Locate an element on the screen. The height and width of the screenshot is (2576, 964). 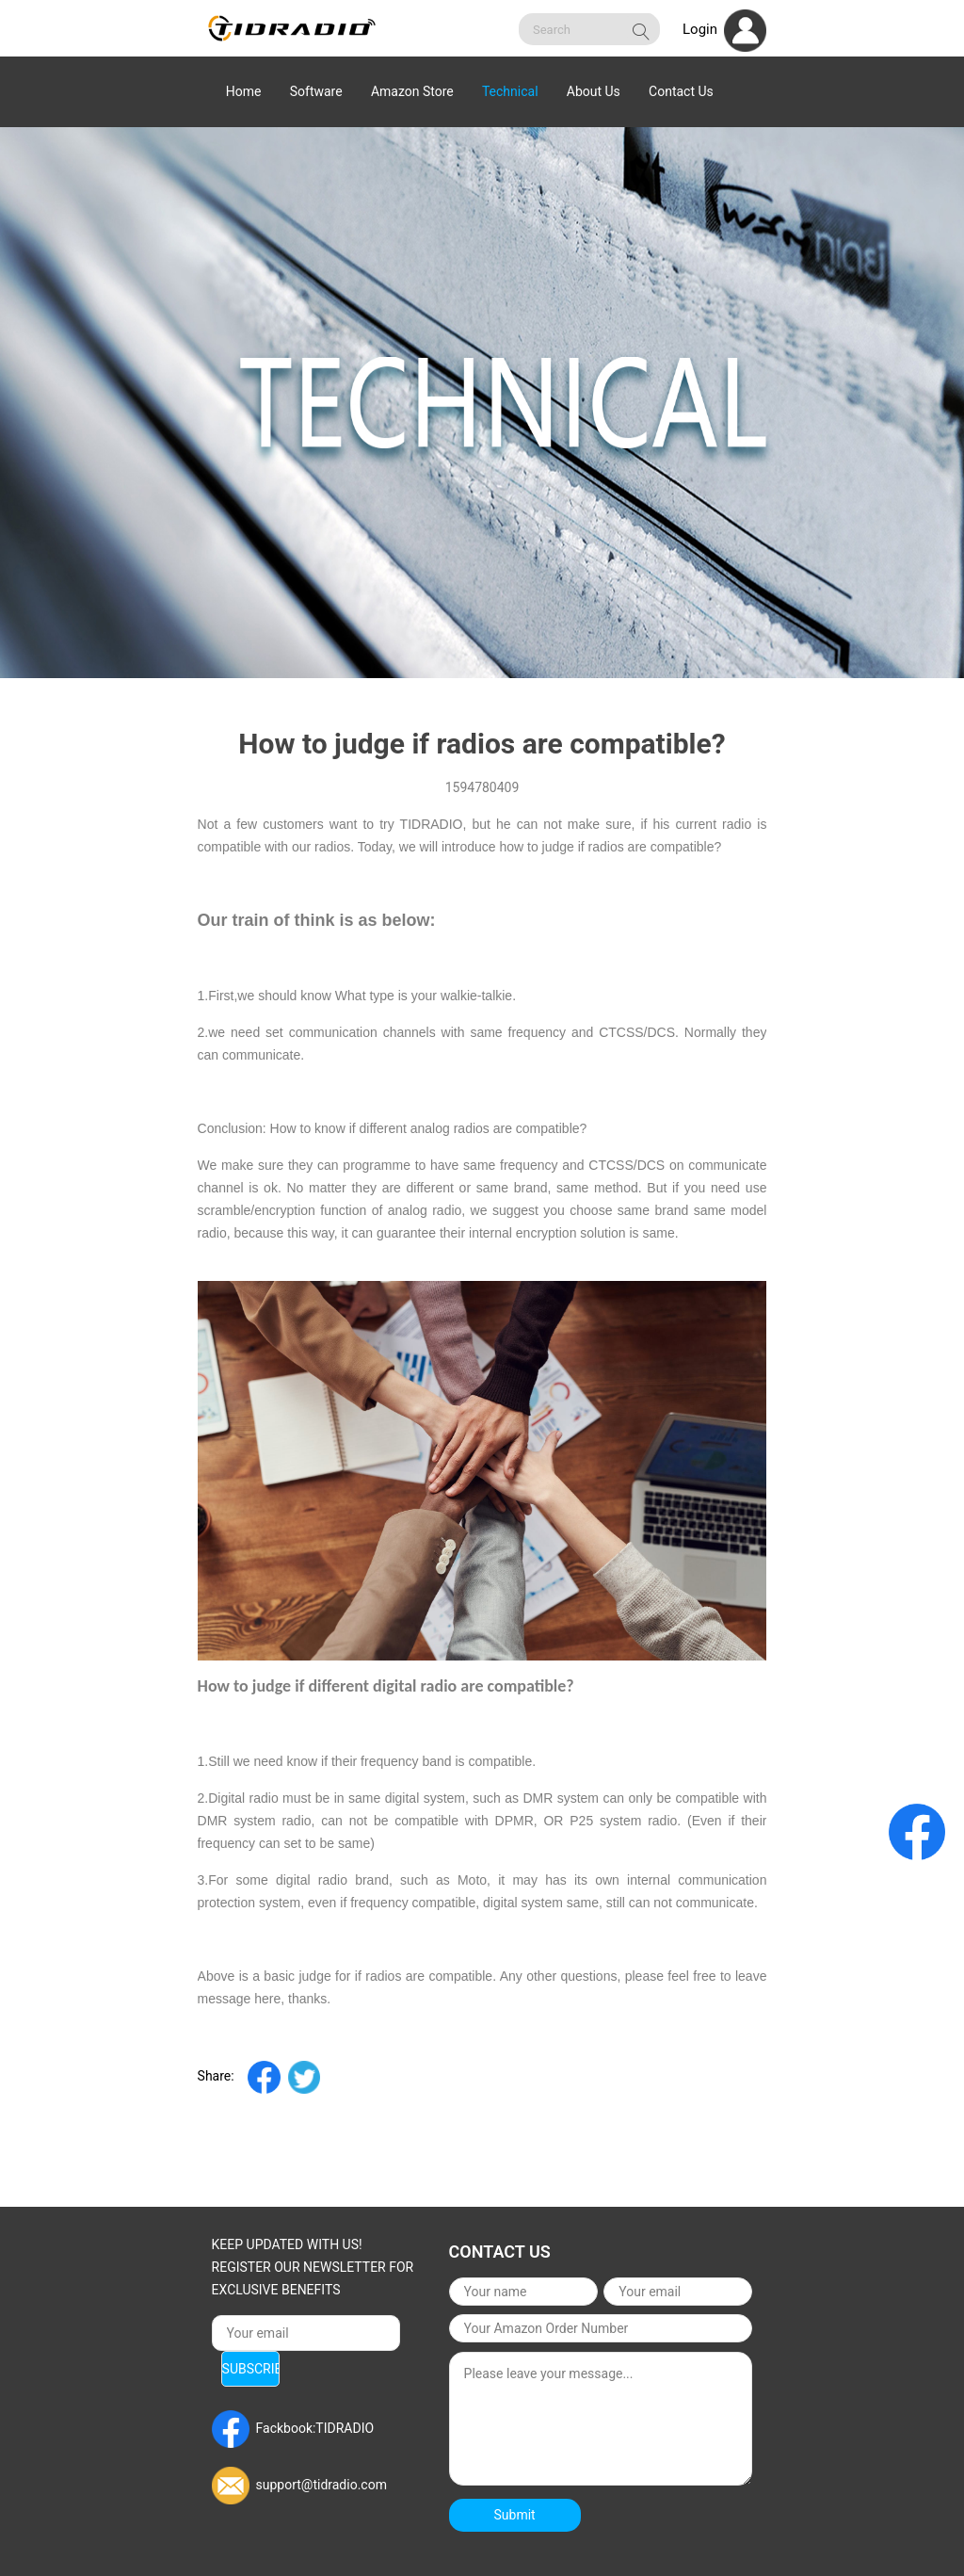
Contact Us is located at coordinates (681, 91).